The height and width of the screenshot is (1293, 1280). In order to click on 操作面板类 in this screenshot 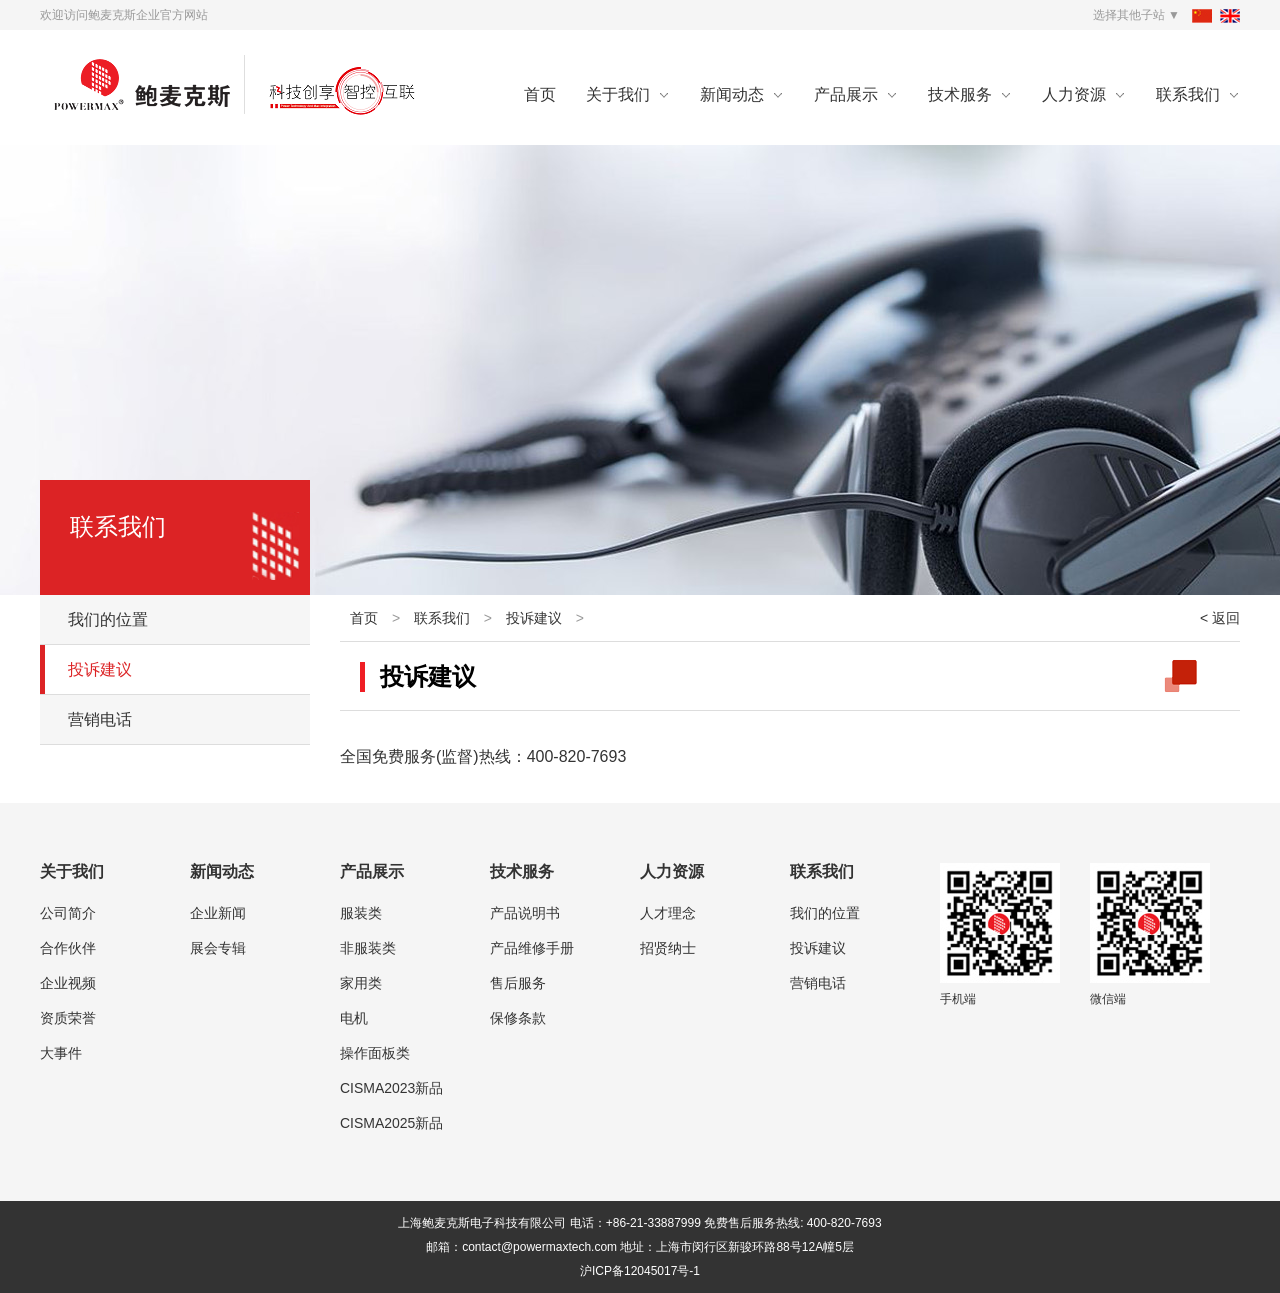, I will do `click(375, 1053)`.